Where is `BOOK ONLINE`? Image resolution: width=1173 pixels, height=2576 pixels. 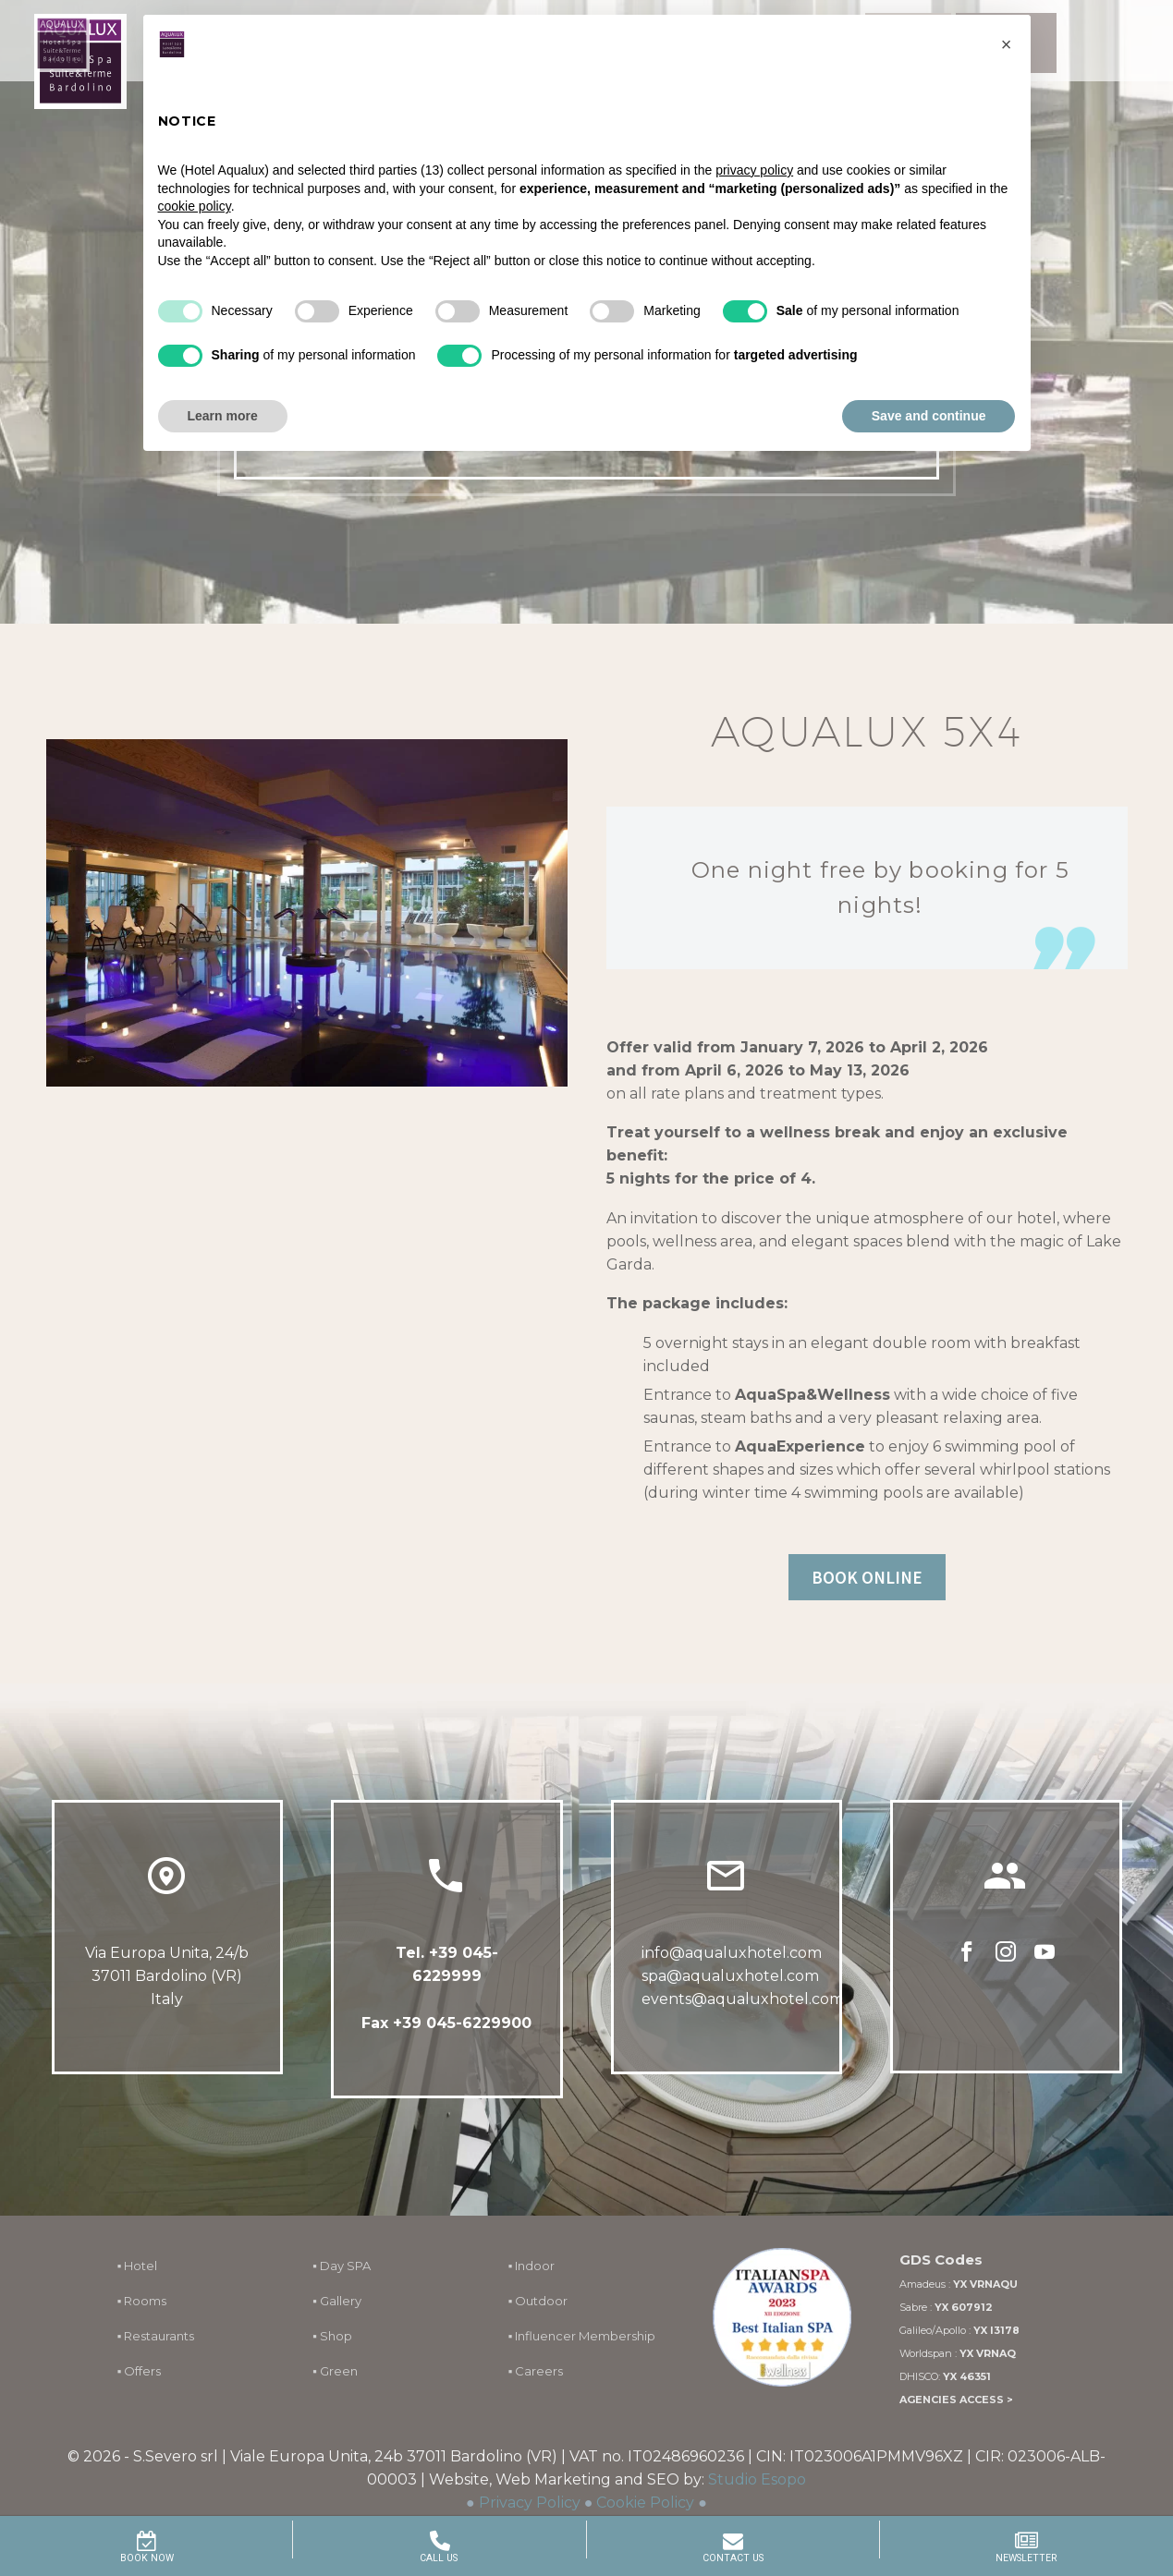 BOOK ONLINE is located at coordinates (867, 1577).